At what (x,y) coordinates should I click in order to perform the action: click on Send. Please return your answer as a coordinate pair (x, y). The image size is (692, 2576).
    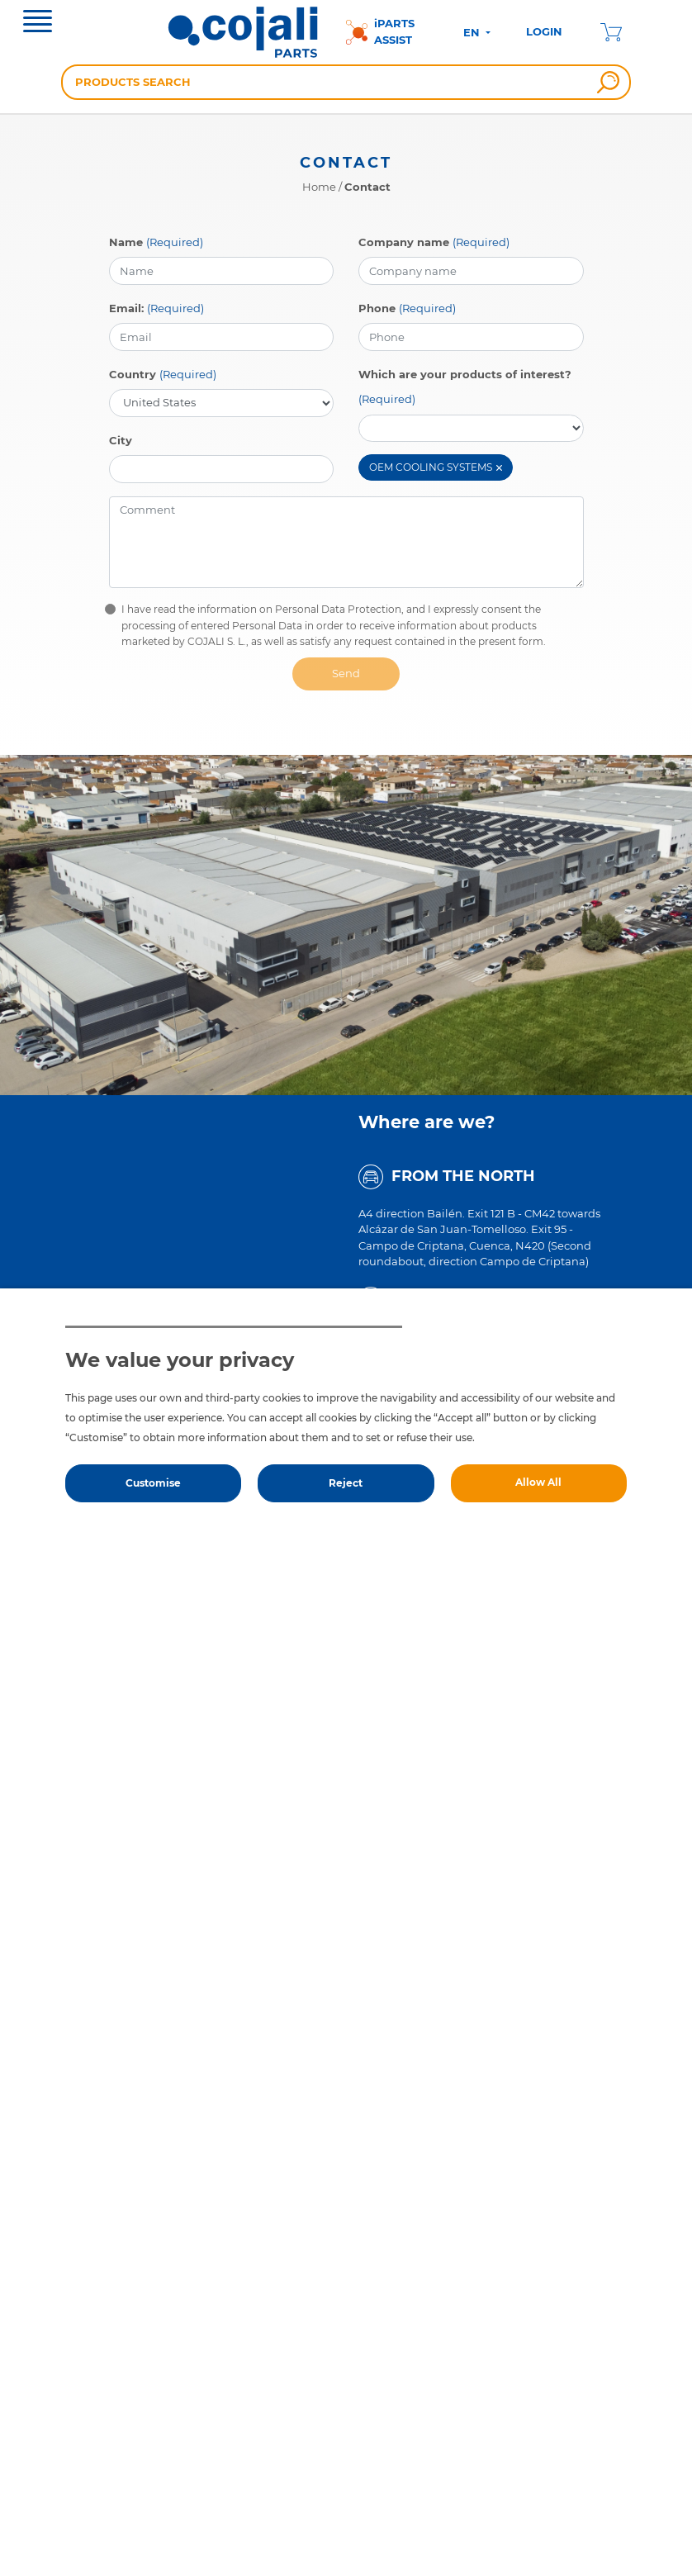
    Looking at the image, I should click on (346, 673).